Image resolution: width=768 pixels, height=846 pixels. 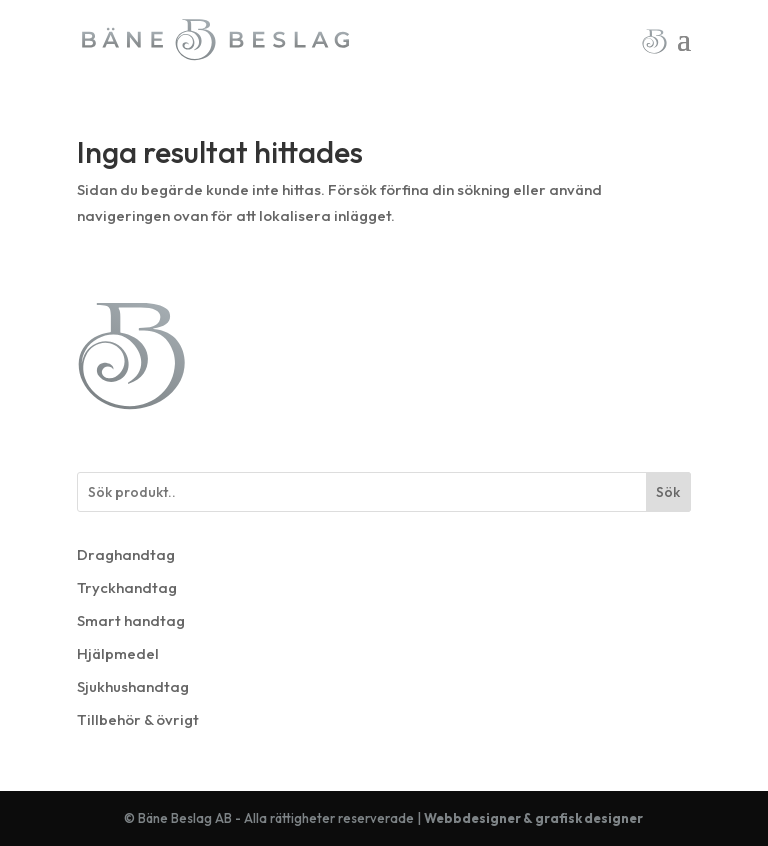 What do you see at coordinates (668, 492) in the screenshot?
I see `Sök` at bounding box center [668, 492].